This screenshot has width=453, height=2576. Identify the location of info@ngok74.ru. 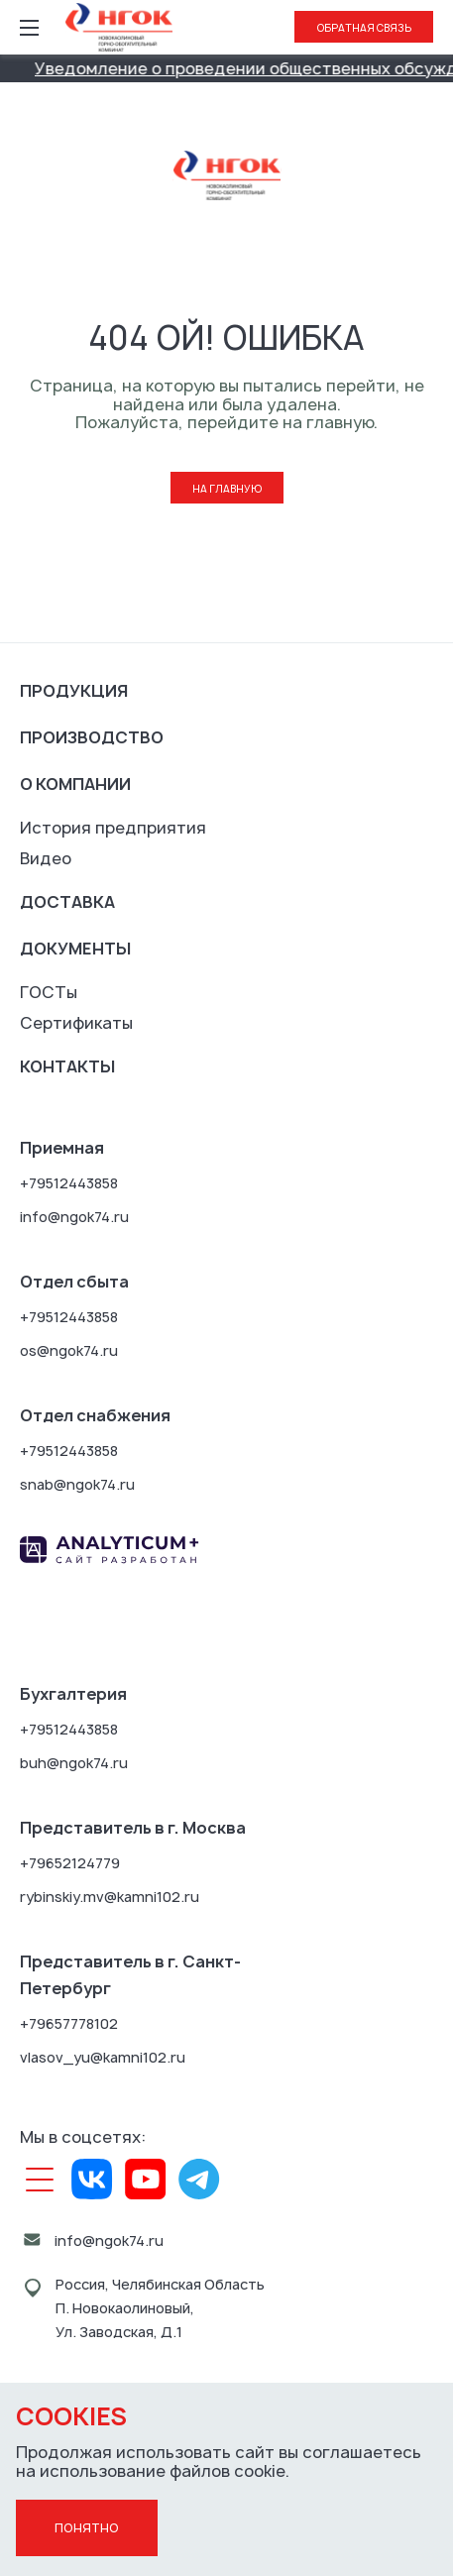
(74, 1216).